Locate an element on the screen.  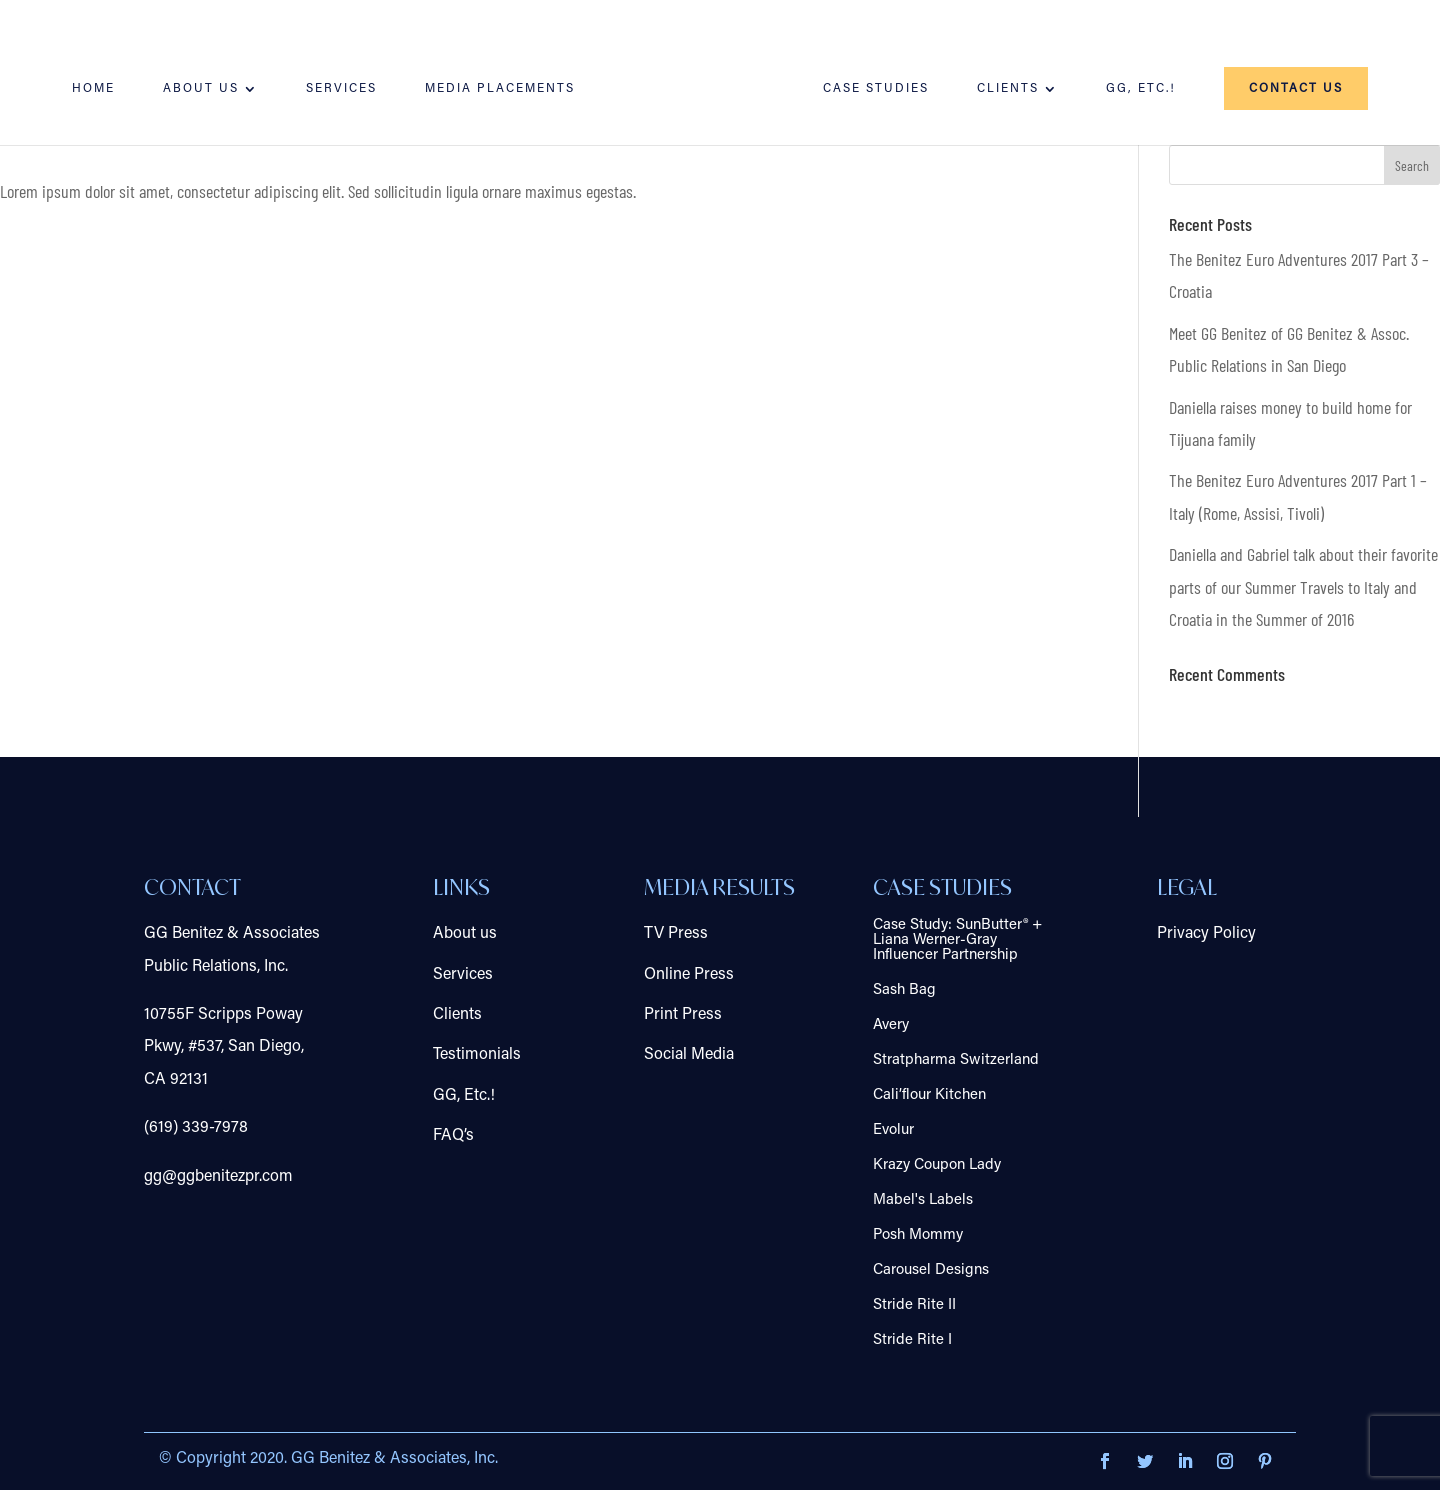
Carousel Designs is located at coordinates (931, 1270).